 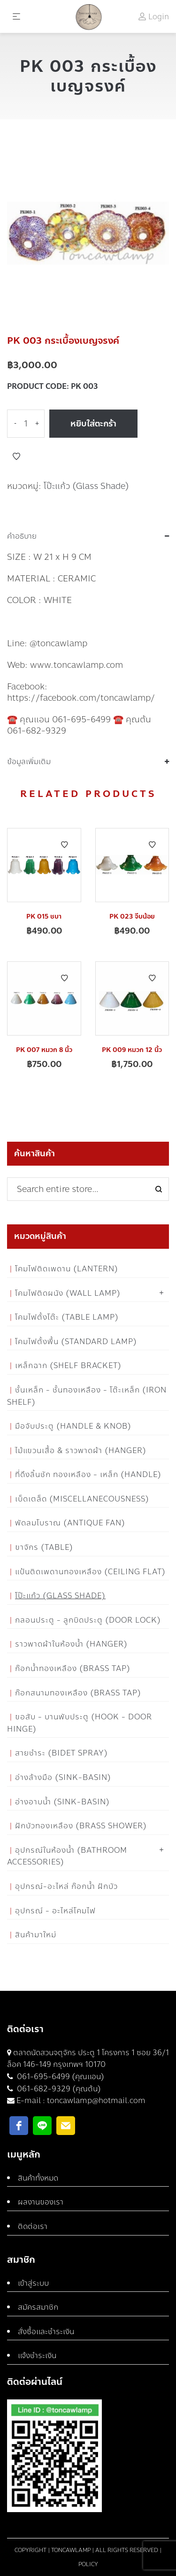 What do you see at coordinates (37, 2355) in the screenshot?
I see `แจ้งชำระเงิน` at bounding box center [37, 2355].